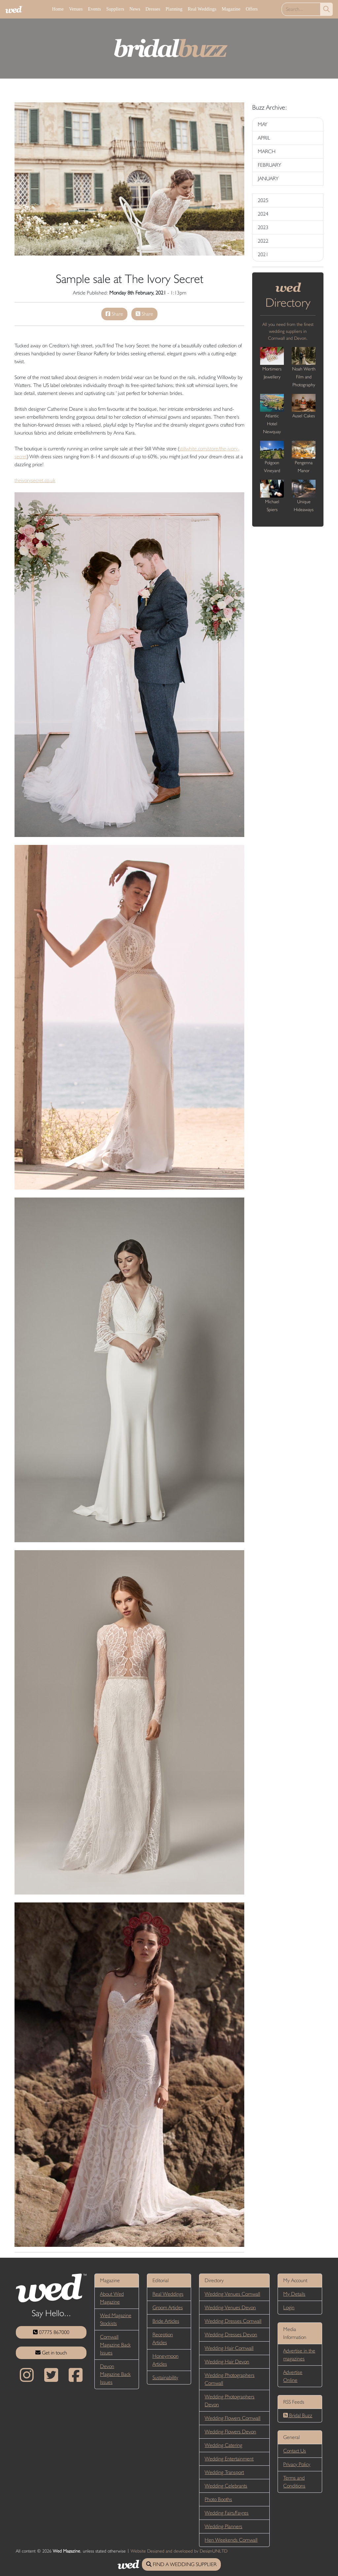 The image size is (338, 2576). Describe the element at coordinates (252, 9) in the screenshot. I see `Offers` at that location.